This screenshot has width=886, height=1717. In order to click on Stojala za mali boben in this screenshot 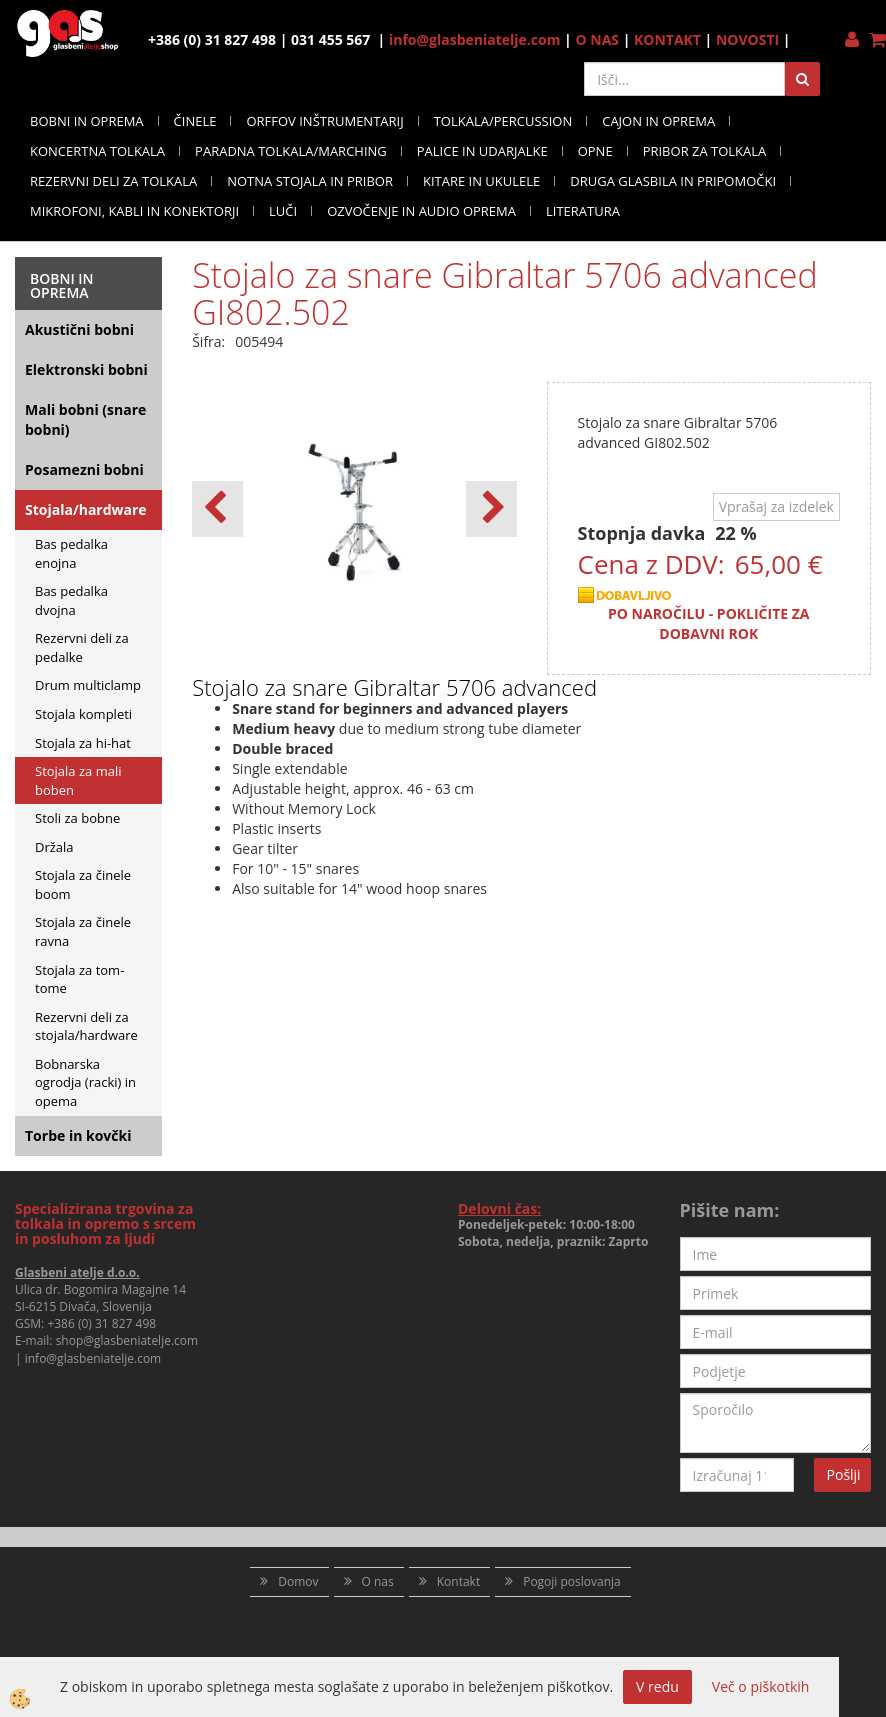, I will do `click(78, 780)`.